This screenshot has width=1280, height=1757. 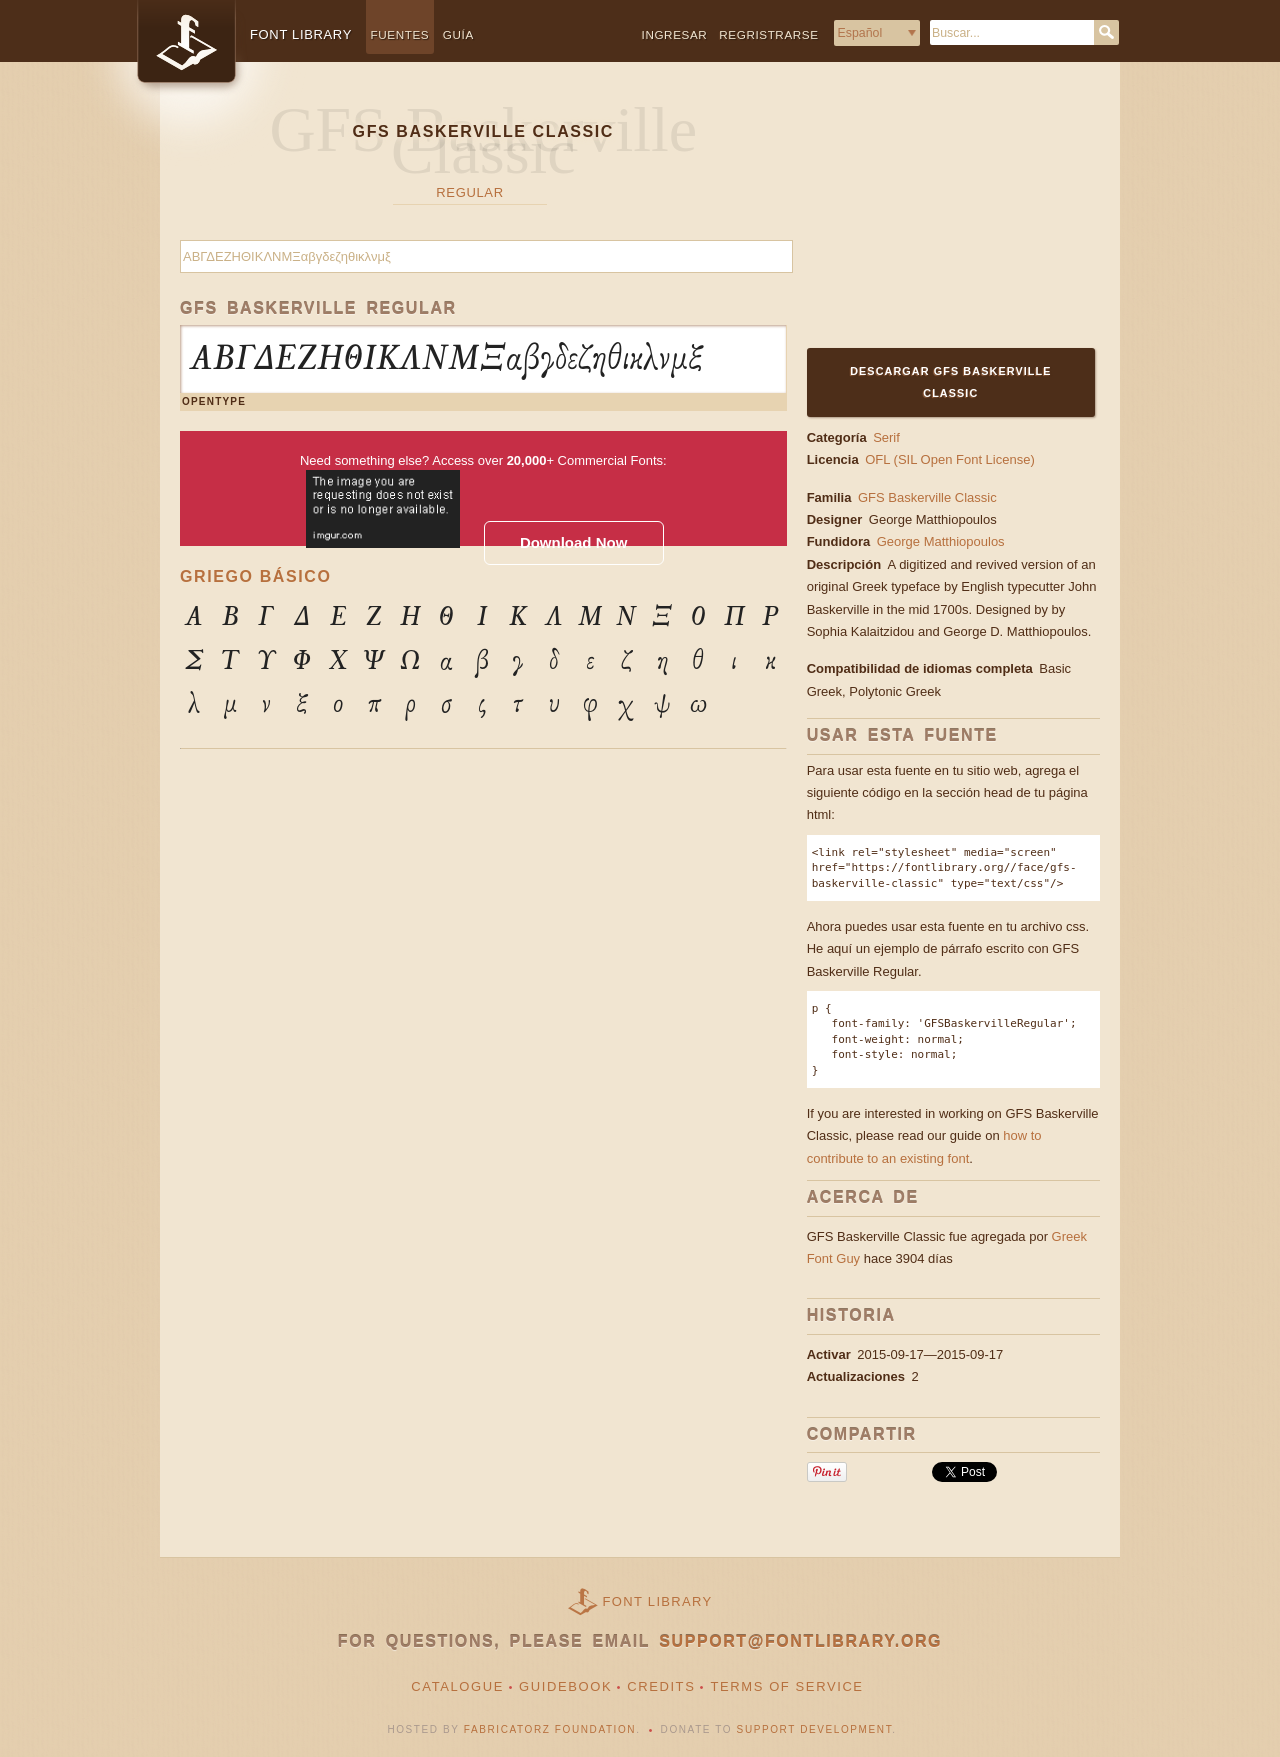 What do you see at coordinates (786, 1686) in the screenshot?
I see `Terms of Service` at bounding box center [786, 1686].